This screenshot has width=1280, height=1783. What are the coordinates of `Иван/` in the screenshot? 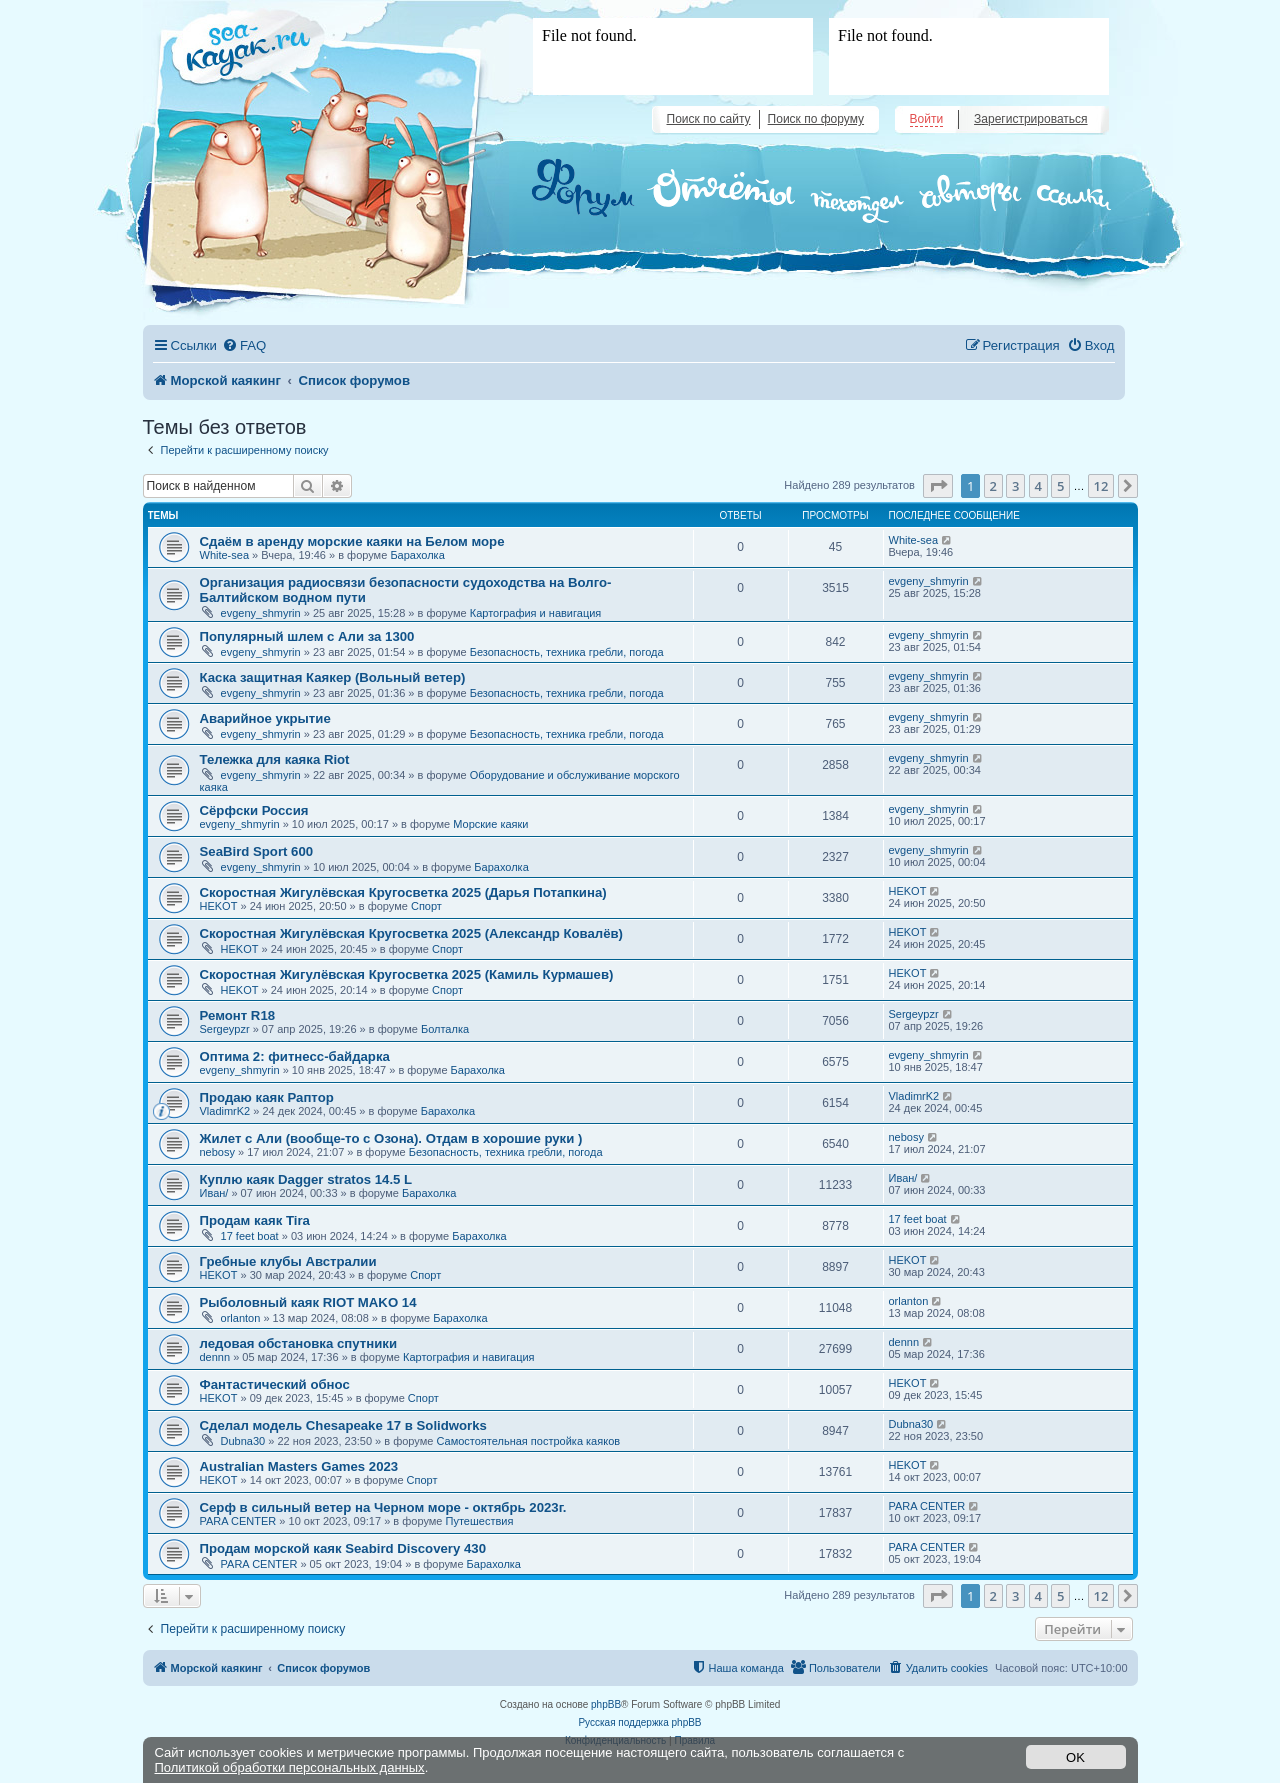 It's located at (214, 1193).